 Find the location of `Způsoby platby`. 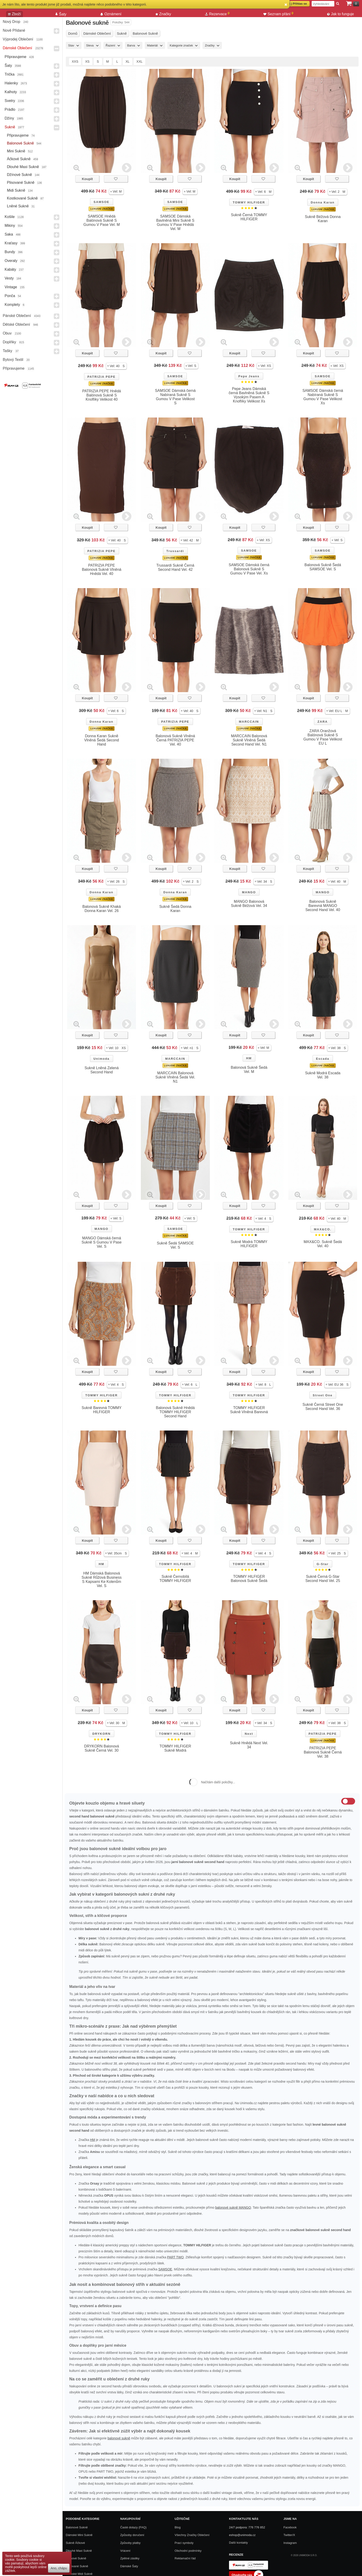

Způsoby platby is located at coordinates (130, 2543).